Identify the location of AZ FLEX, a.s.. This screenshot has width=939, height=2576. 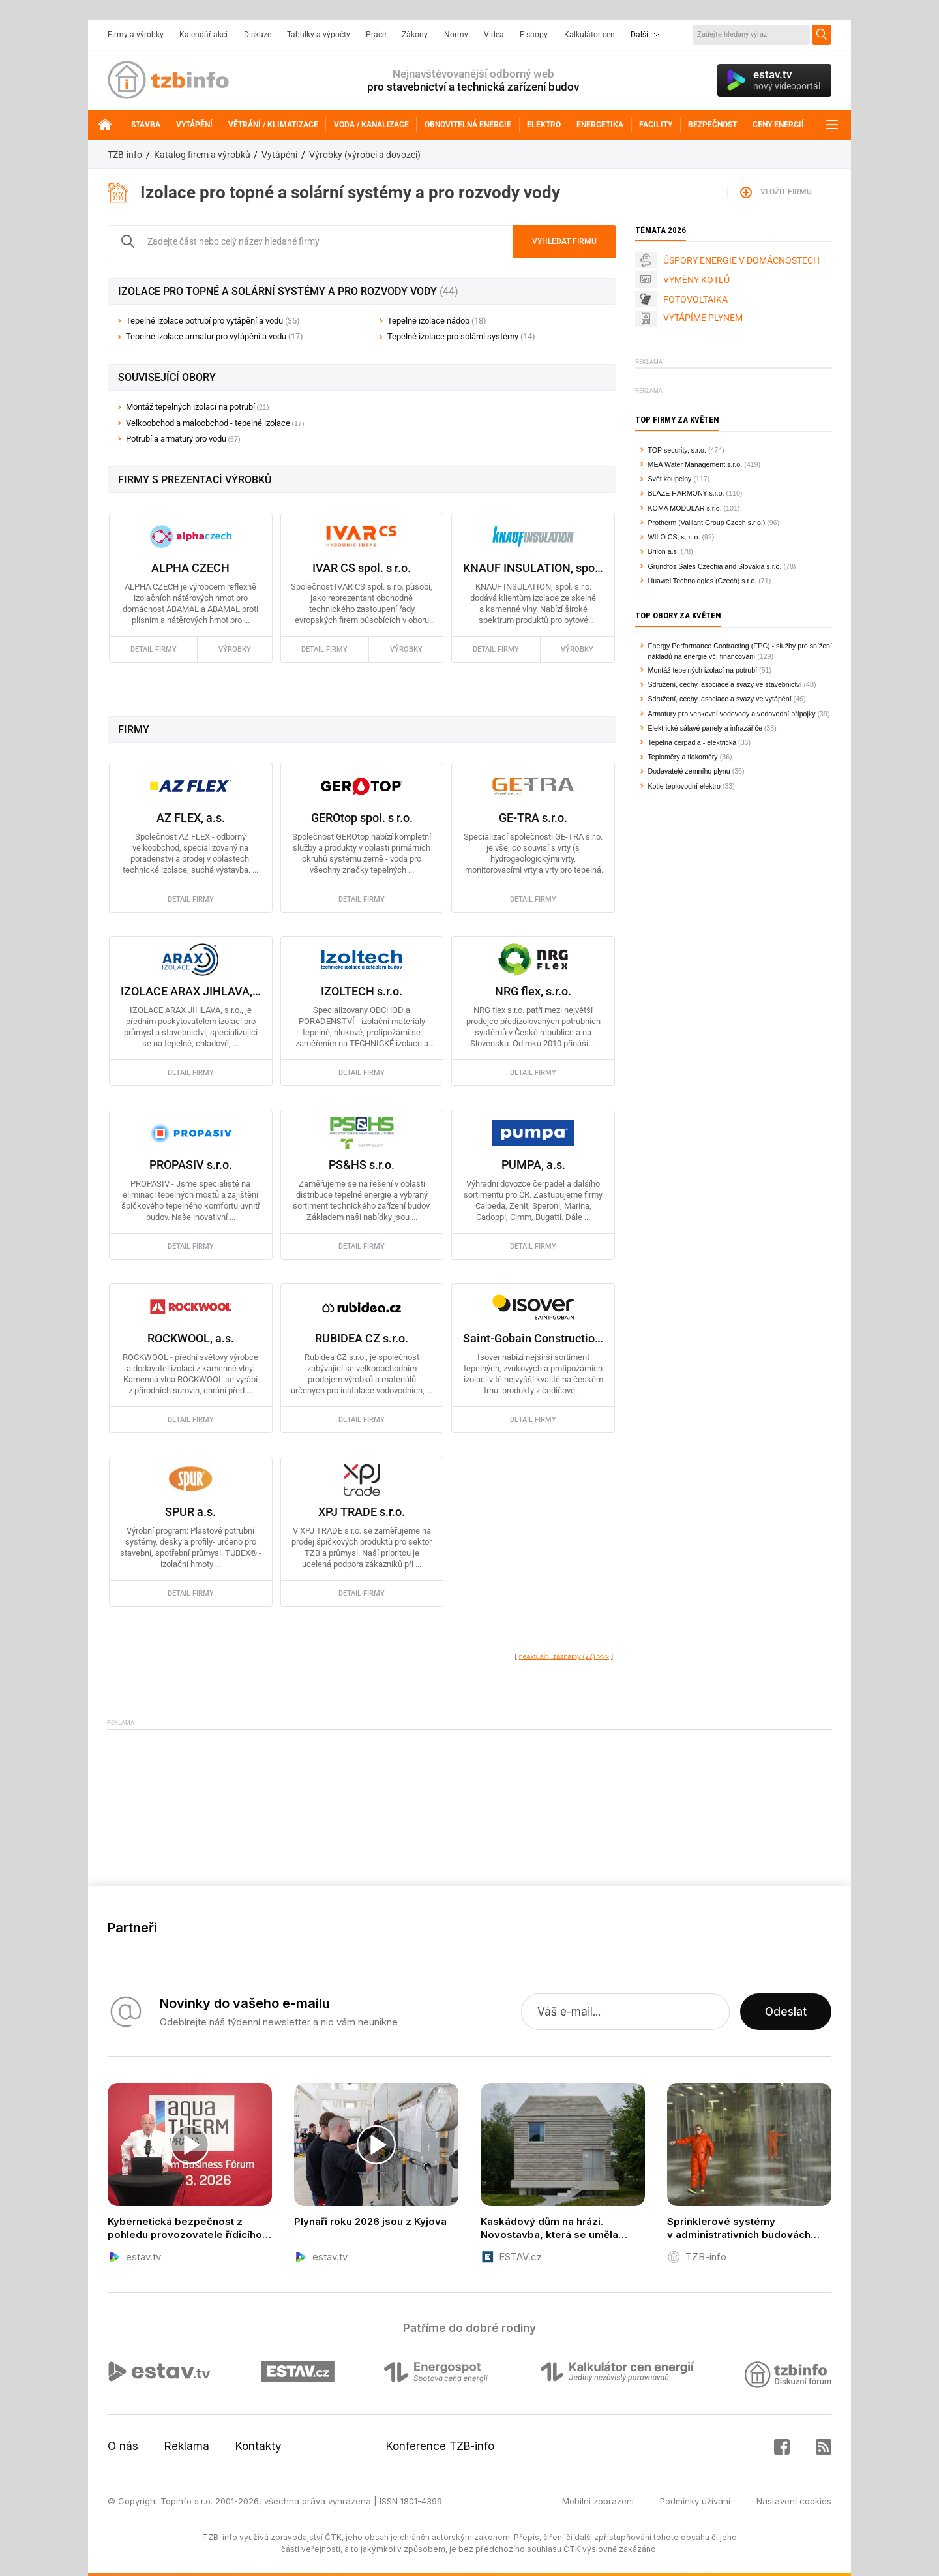
(190, 818).